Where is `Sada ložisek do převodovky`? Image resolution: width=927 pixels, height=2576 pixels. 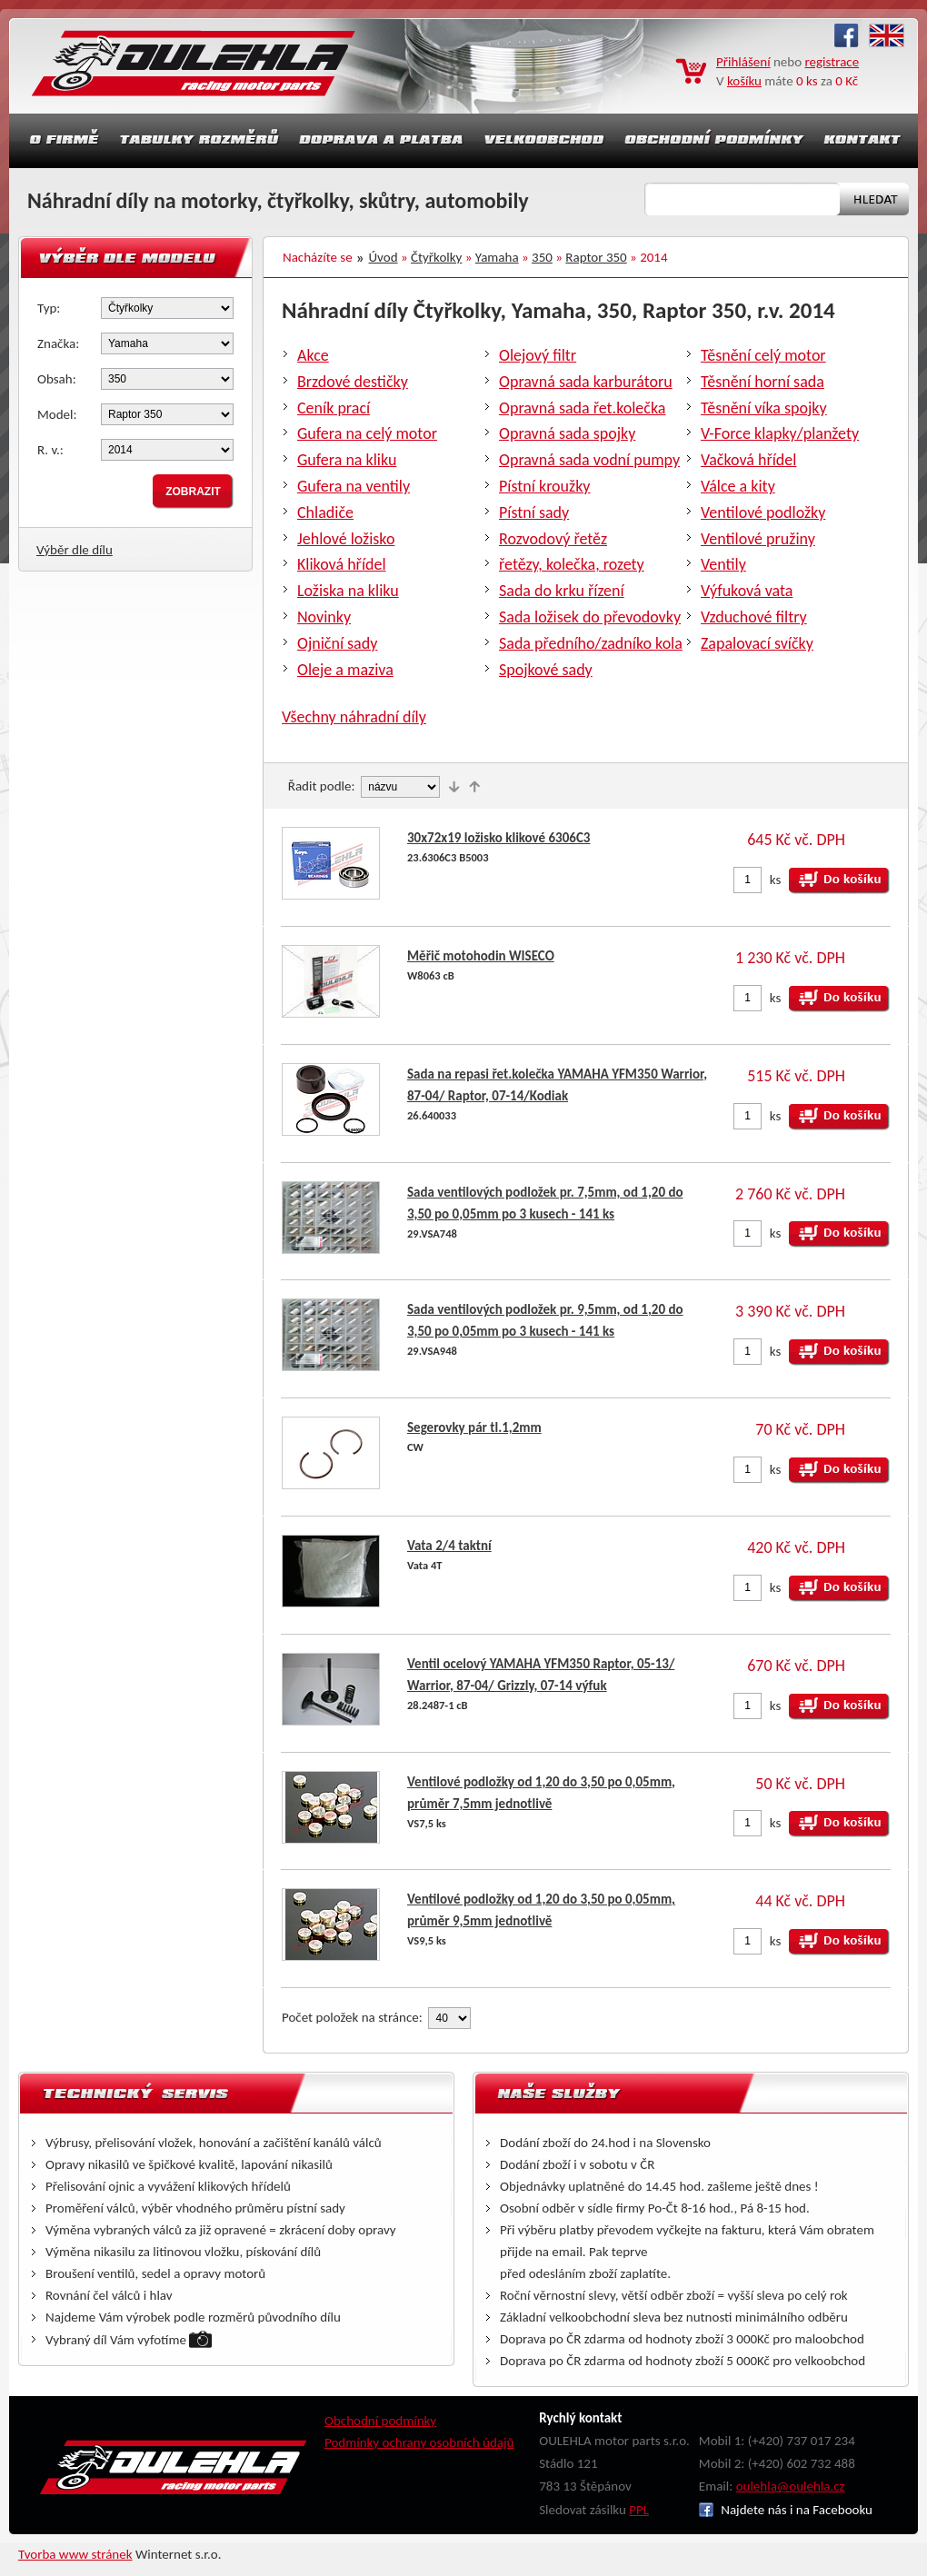 Sada ložisek do převodovky is located at coordinates (590, 617).